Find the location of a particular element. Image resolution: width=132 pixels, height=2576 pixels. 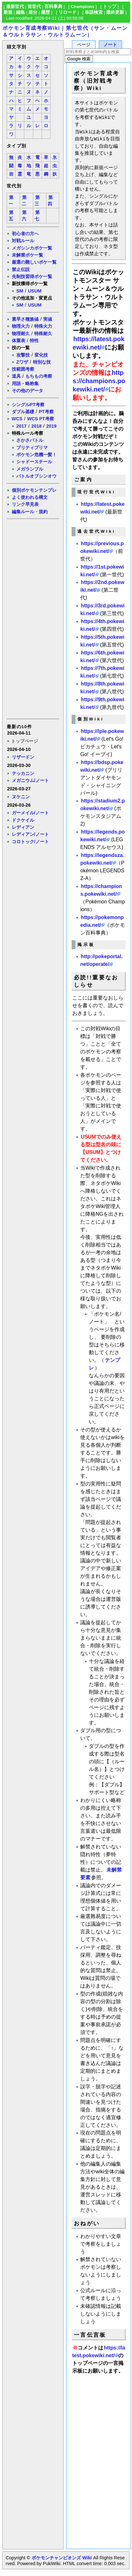

その他のデータ is located at coordinates (27, 390).